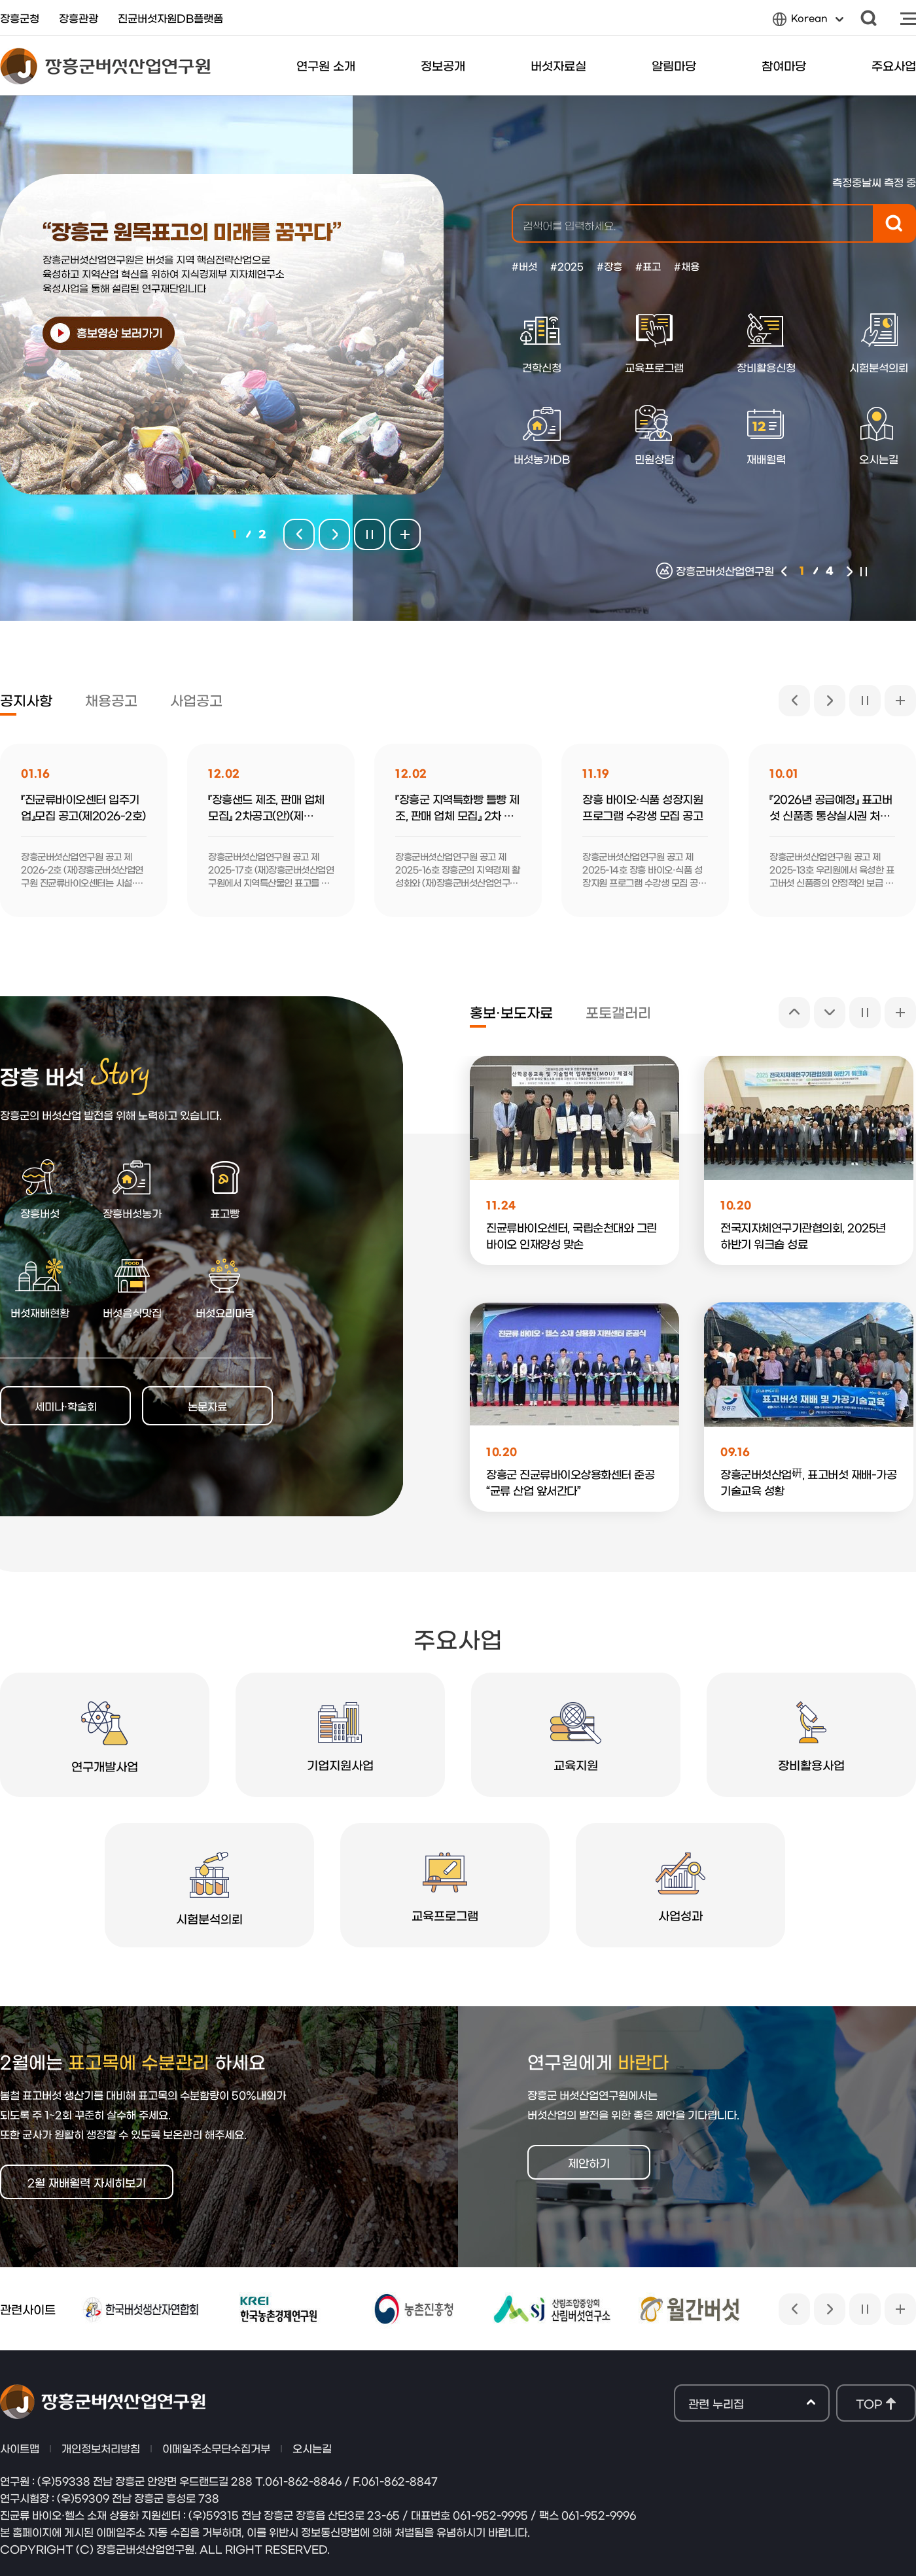  Describe the element at coordinates (443, 65) in the screenshot. I see `정보공개` at that location.